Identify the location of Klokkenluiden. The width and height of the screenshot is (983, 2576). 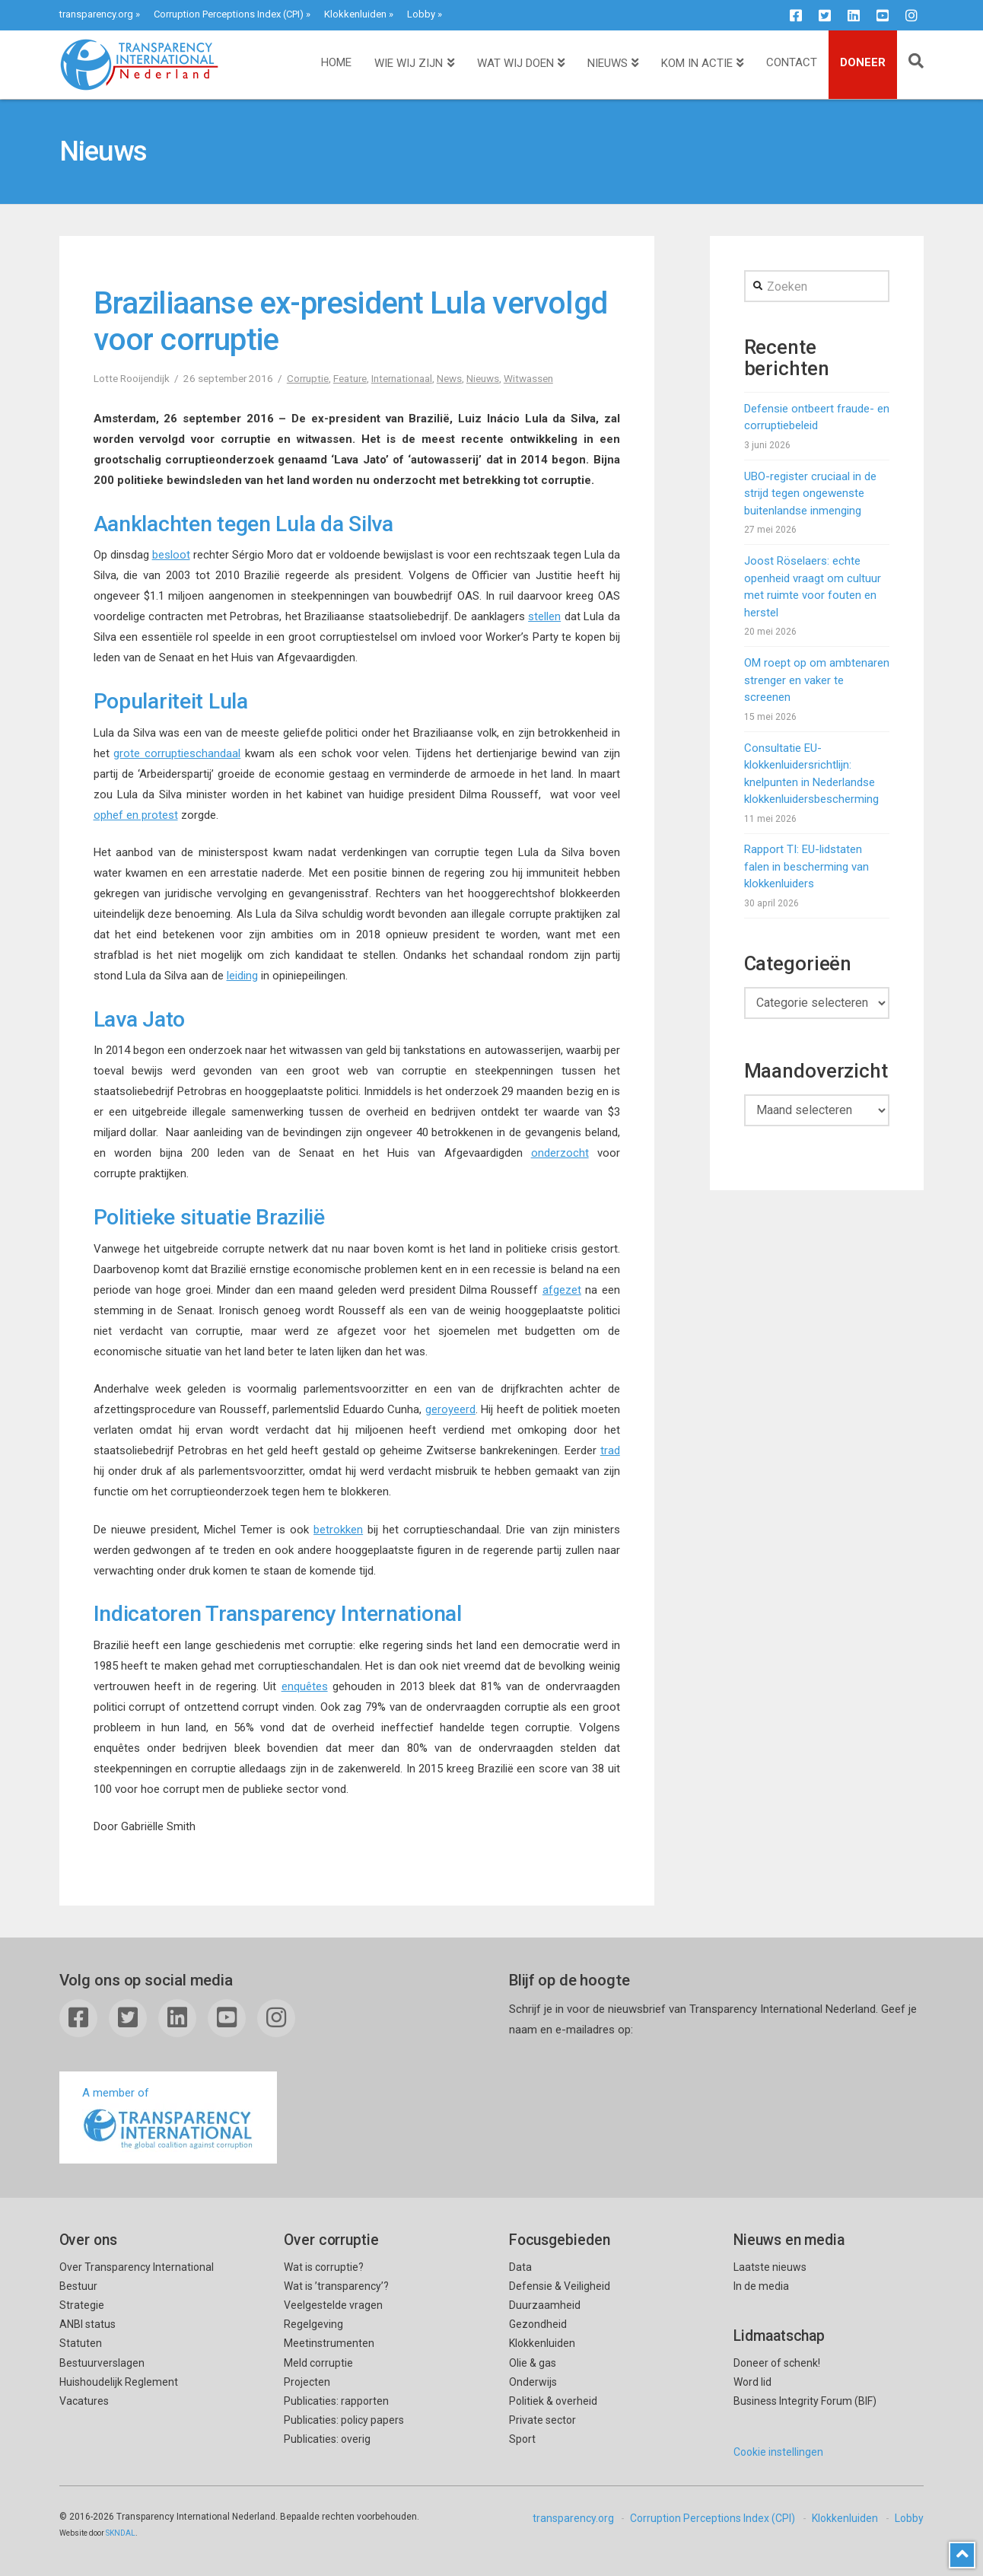
(355, 14).